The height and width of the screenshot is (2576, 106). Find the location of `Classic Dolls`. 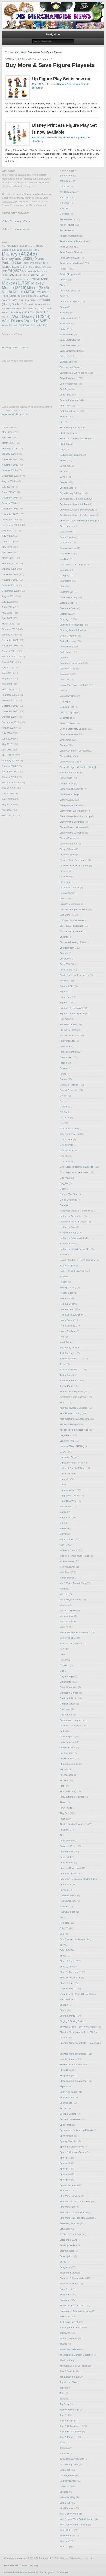

Classic Dolls is located at coordinates (66, 603).